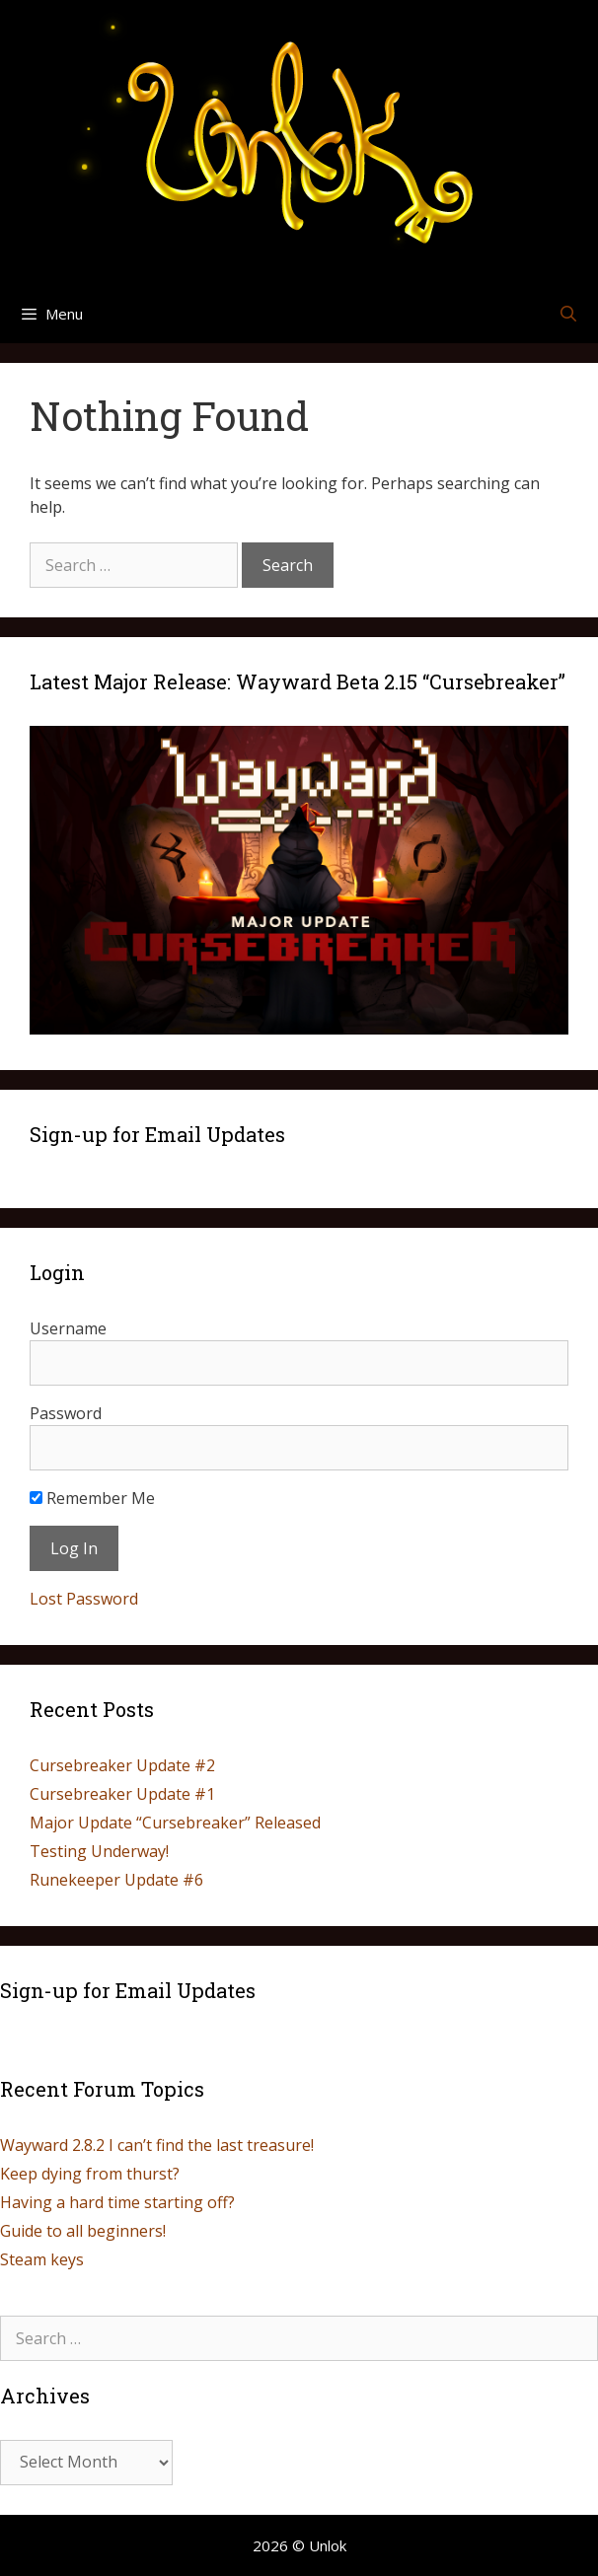 The image size is (598, 2576). Describe the element at coordinates (66, 1413) in the screenshot. I see `Password` at that location.